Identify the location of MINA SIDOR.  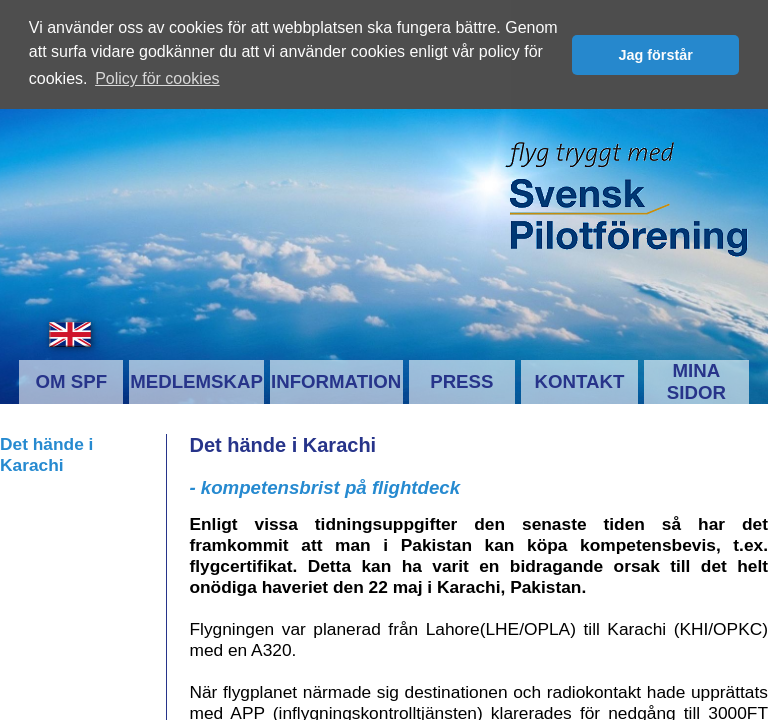
(696, 380).